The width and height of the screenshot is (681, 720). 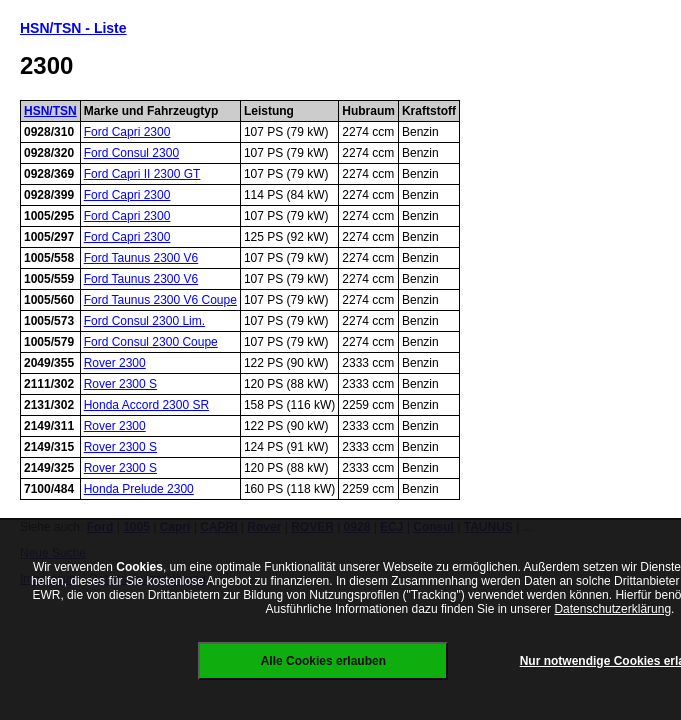 What do you see at coordinates (142, 174) in the screenshot?
I see `Ford Capri II 2300 GT` at bounding box center [142, 174].